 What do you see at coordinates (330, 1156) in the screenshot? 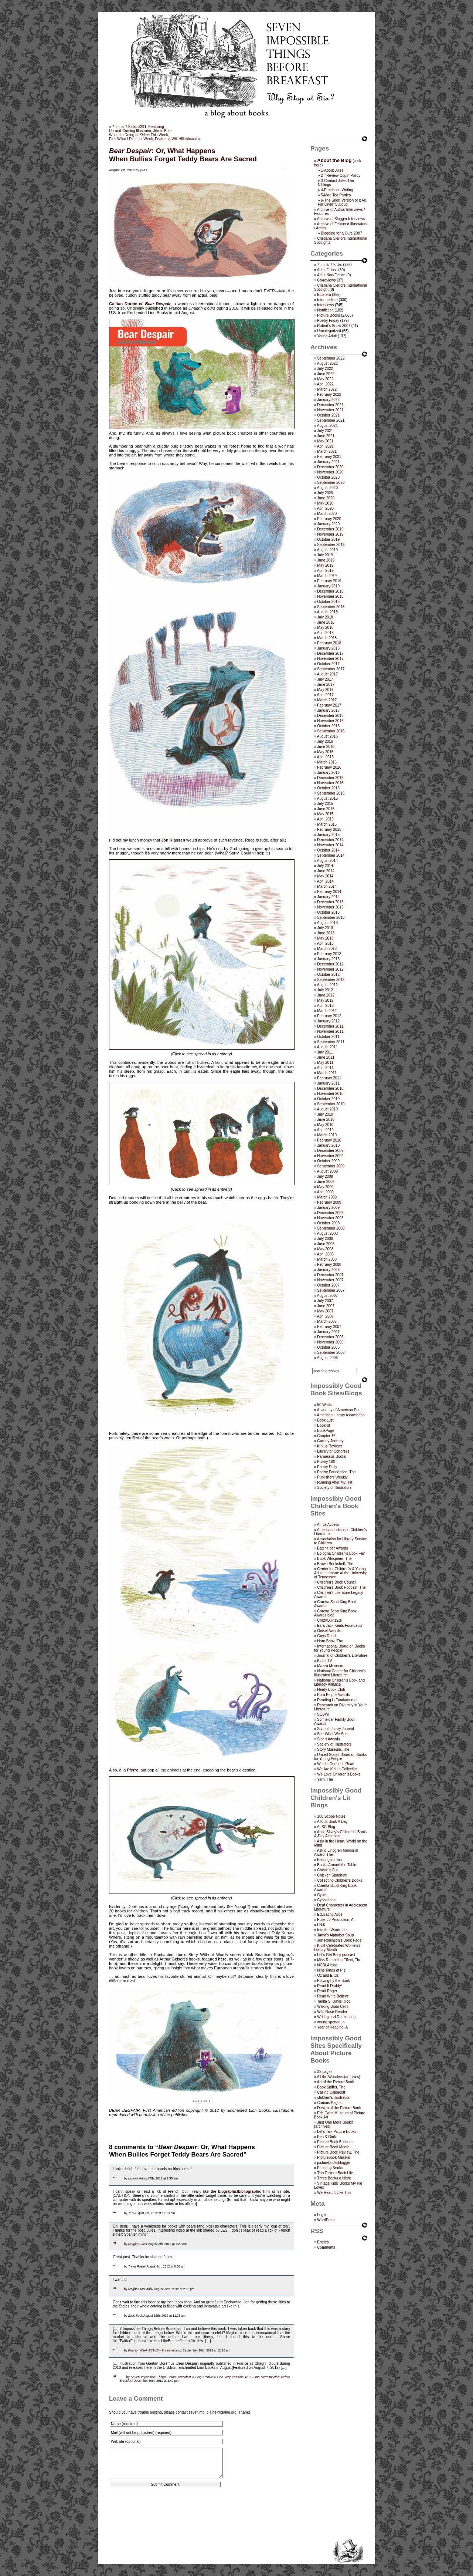
I see `November 2009` at bounding box center [330, 1156].